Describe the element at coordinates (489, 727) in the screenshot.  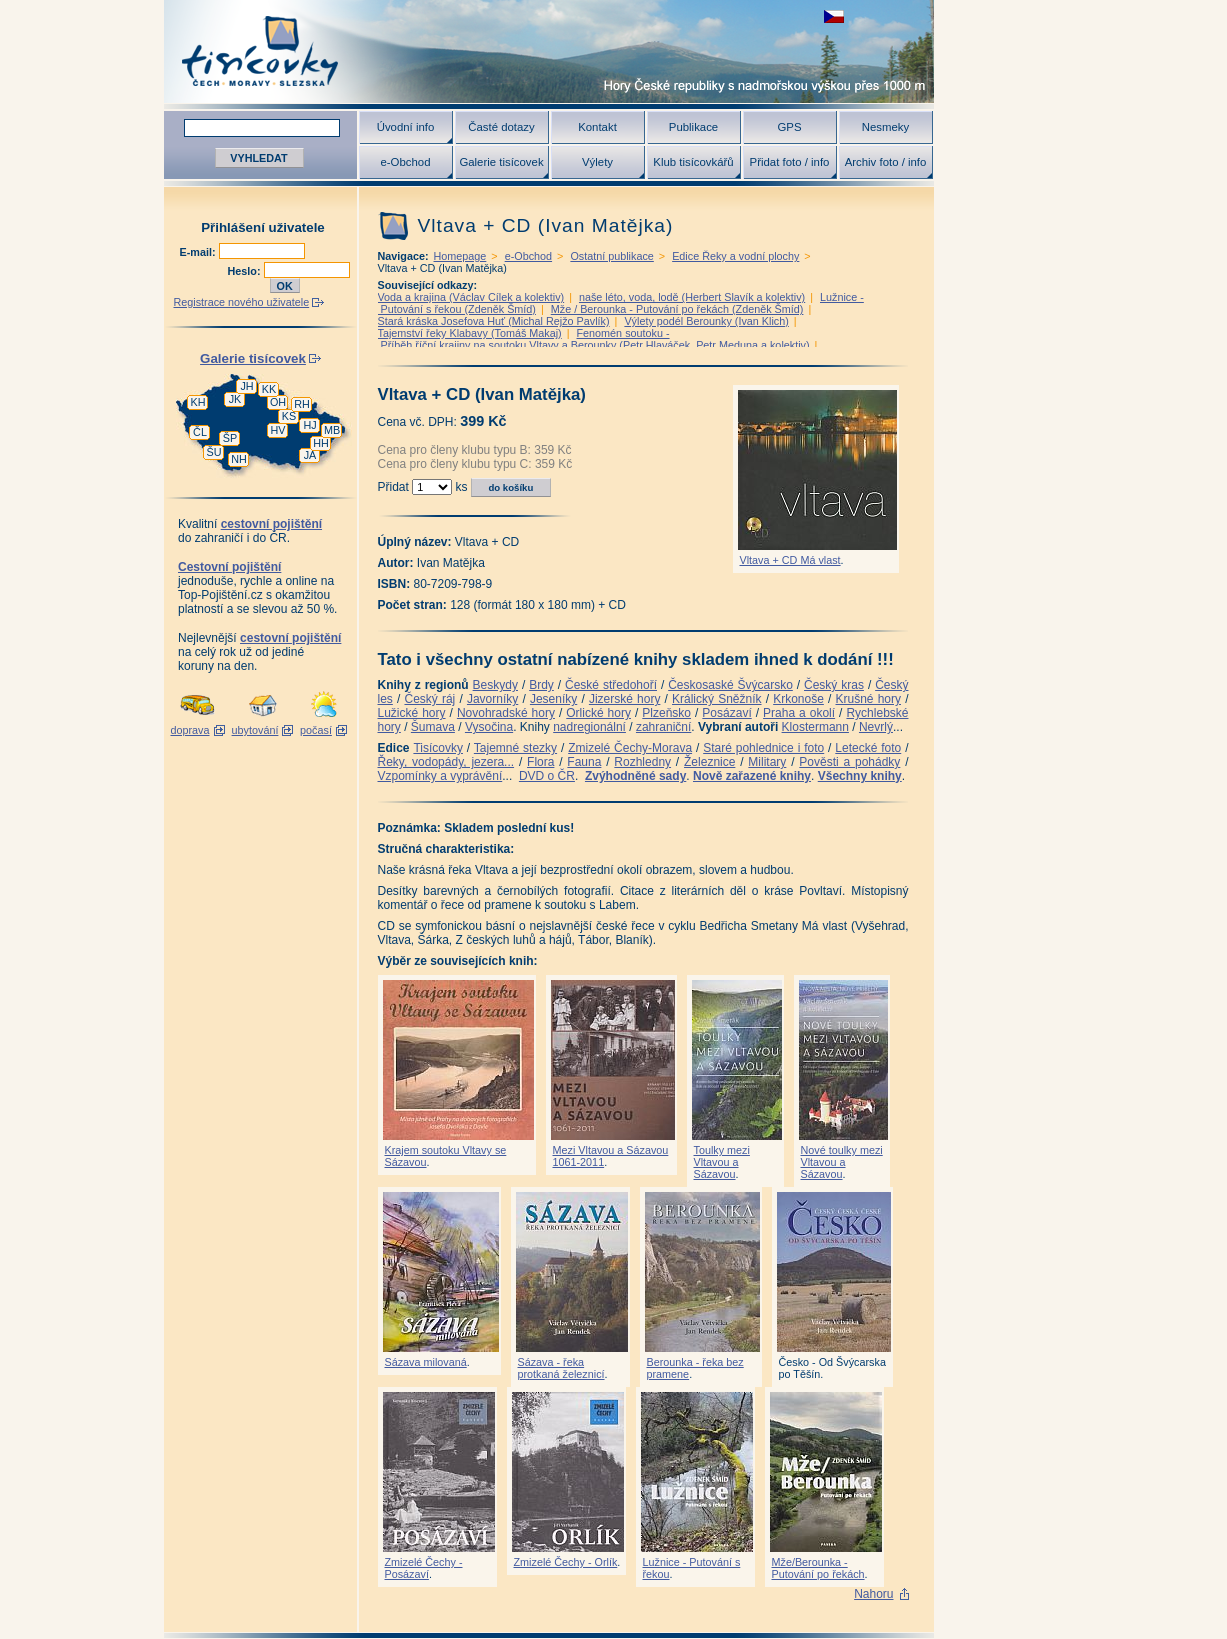
I see `Vysočina` at that location.